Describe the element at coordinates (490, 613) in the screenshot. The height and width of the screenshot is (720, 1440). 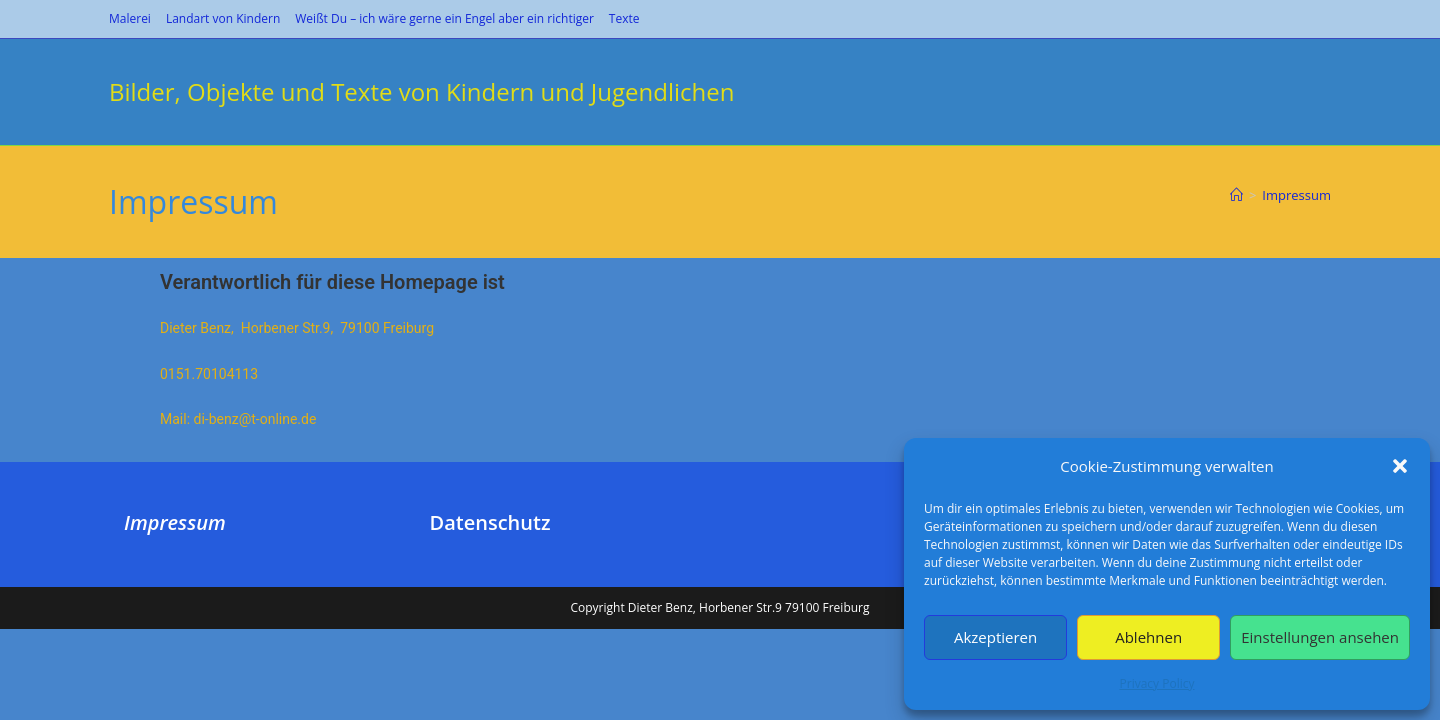
I see `Datenschutz` at that location.